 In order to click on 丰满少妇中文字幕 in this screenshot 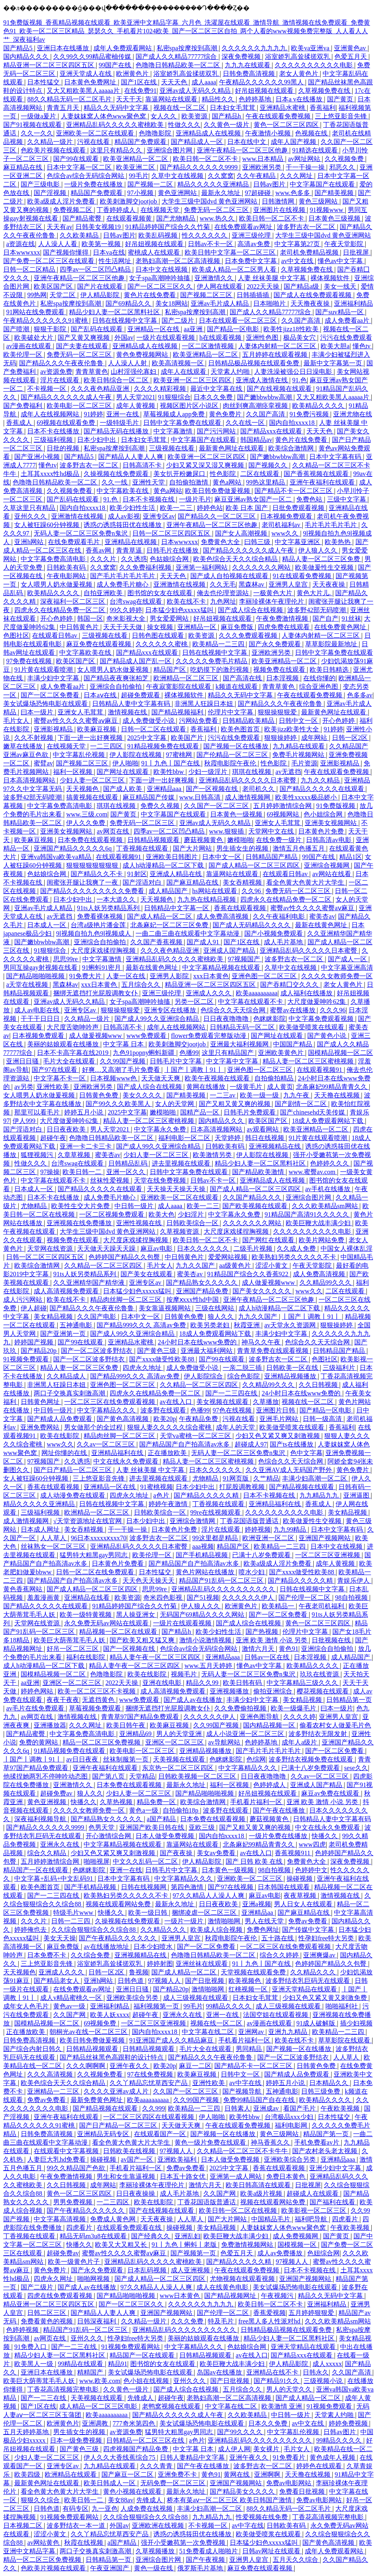, I will do `click(54, 678)`.